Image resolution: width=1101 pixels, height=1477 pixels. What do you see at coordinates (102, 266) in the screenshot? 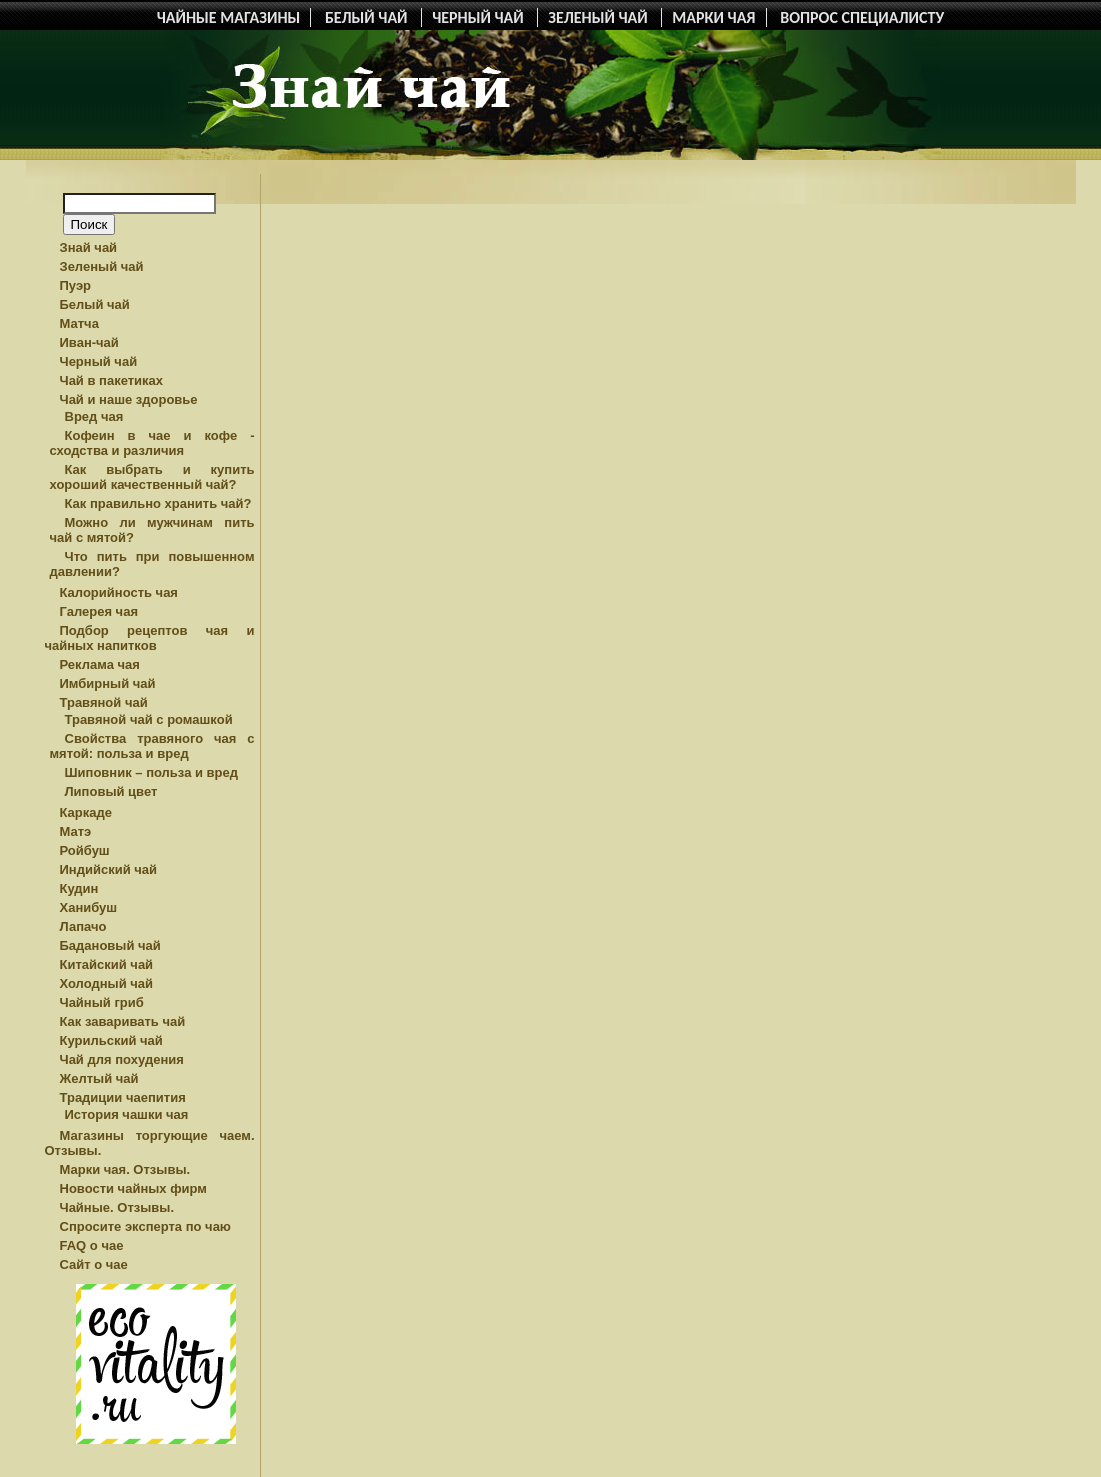
I see `Зеленый чай` at bounding box center [102, 266].